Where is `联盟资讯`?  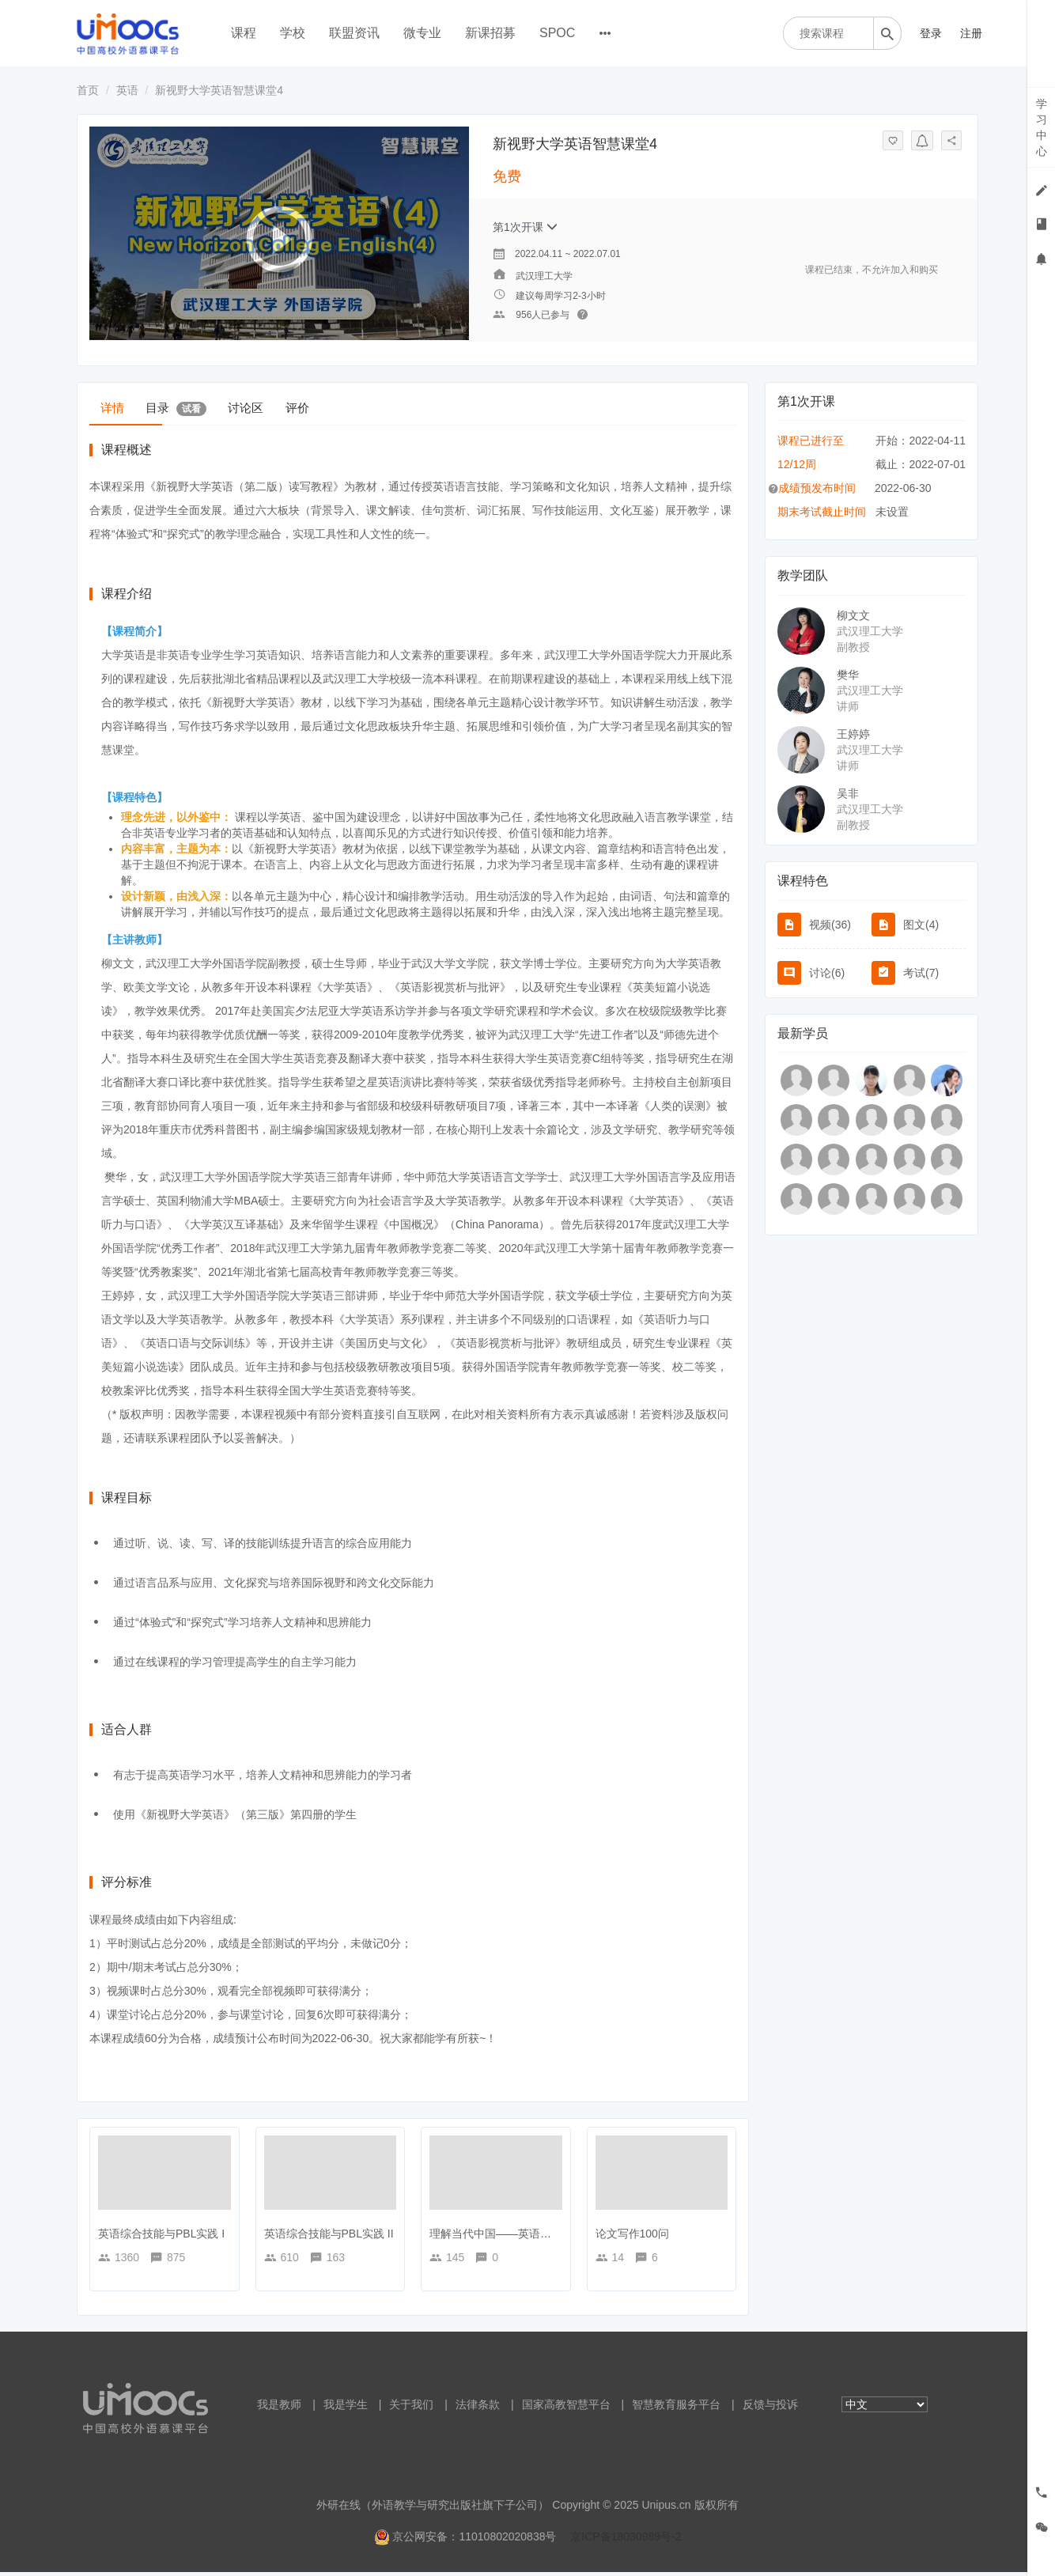 联盟资讯 is located at coordinates (354, 33).